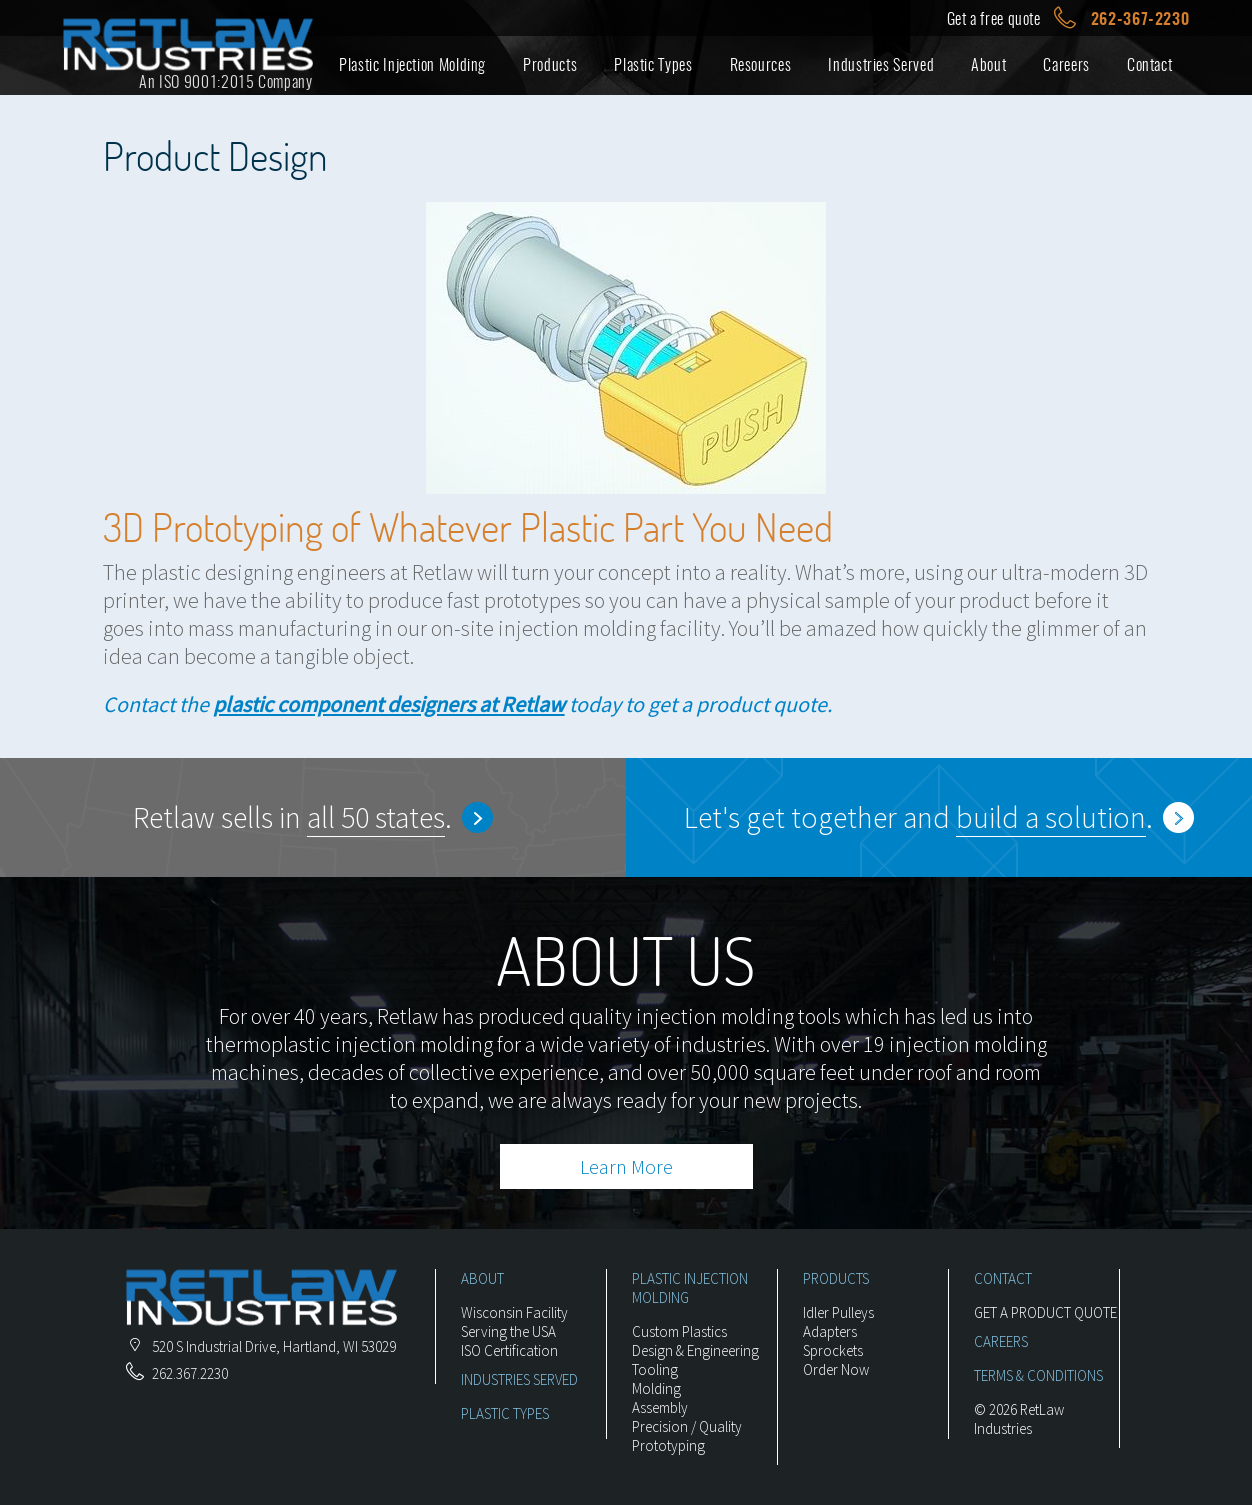 The image size is (1252, 1505). What do you see at coordinates (761, 64) in the screenshot?
I see `Resources` at bounding box center [761, 64].